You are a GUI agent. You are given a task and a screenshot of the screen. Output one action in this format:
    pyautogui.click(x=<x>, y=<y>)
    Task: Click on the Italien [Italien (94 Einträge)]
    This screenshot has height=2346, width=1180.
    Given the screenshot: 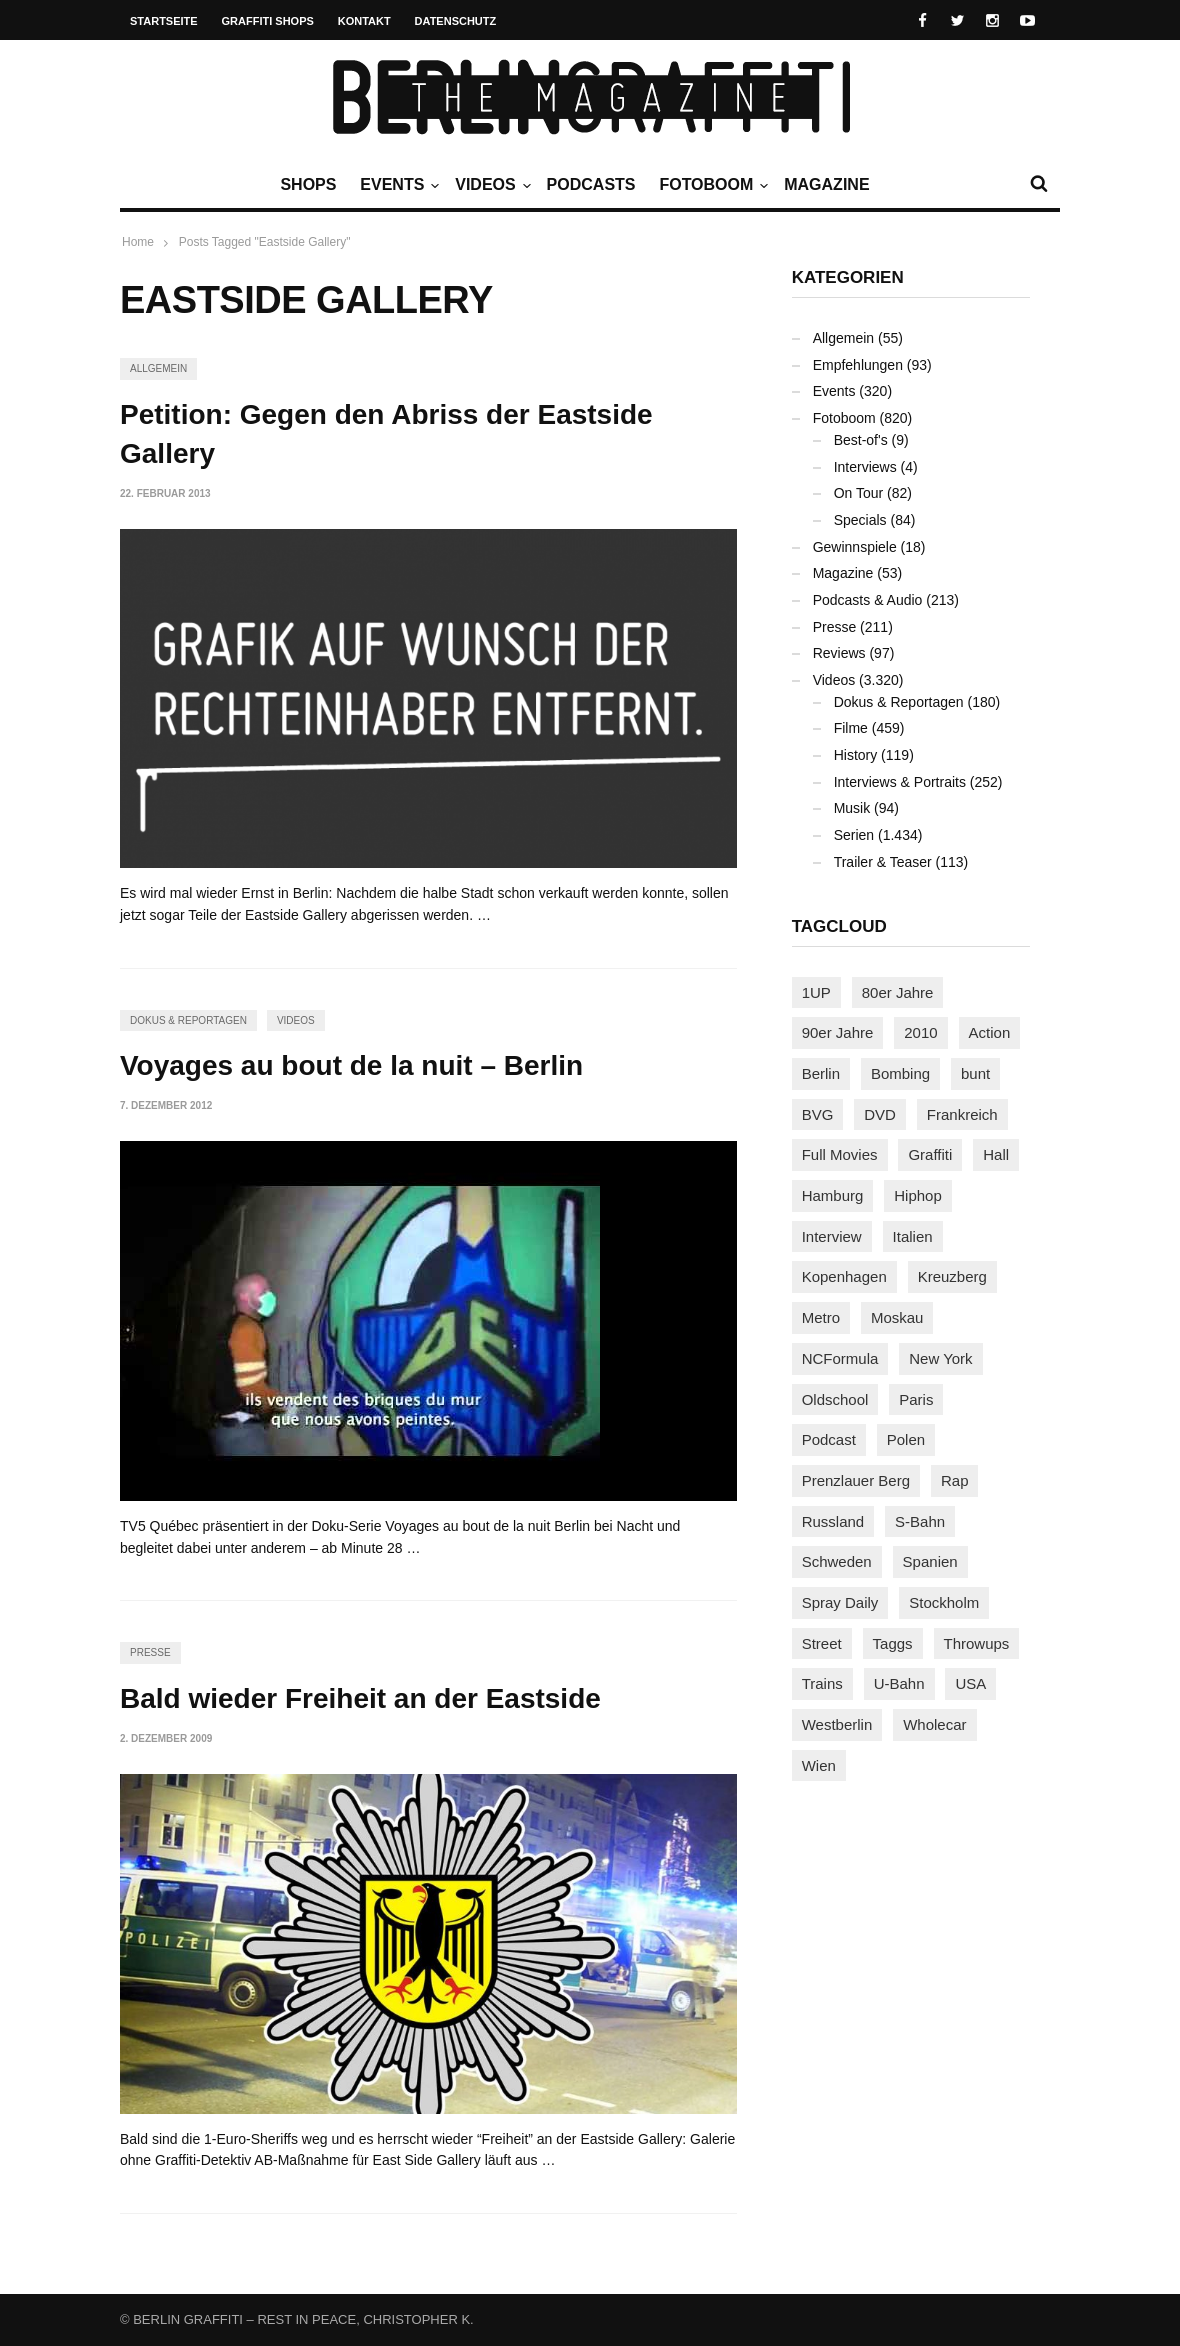 What is the action you would take?
    pyautogui.click(x=913, y=1236)
    